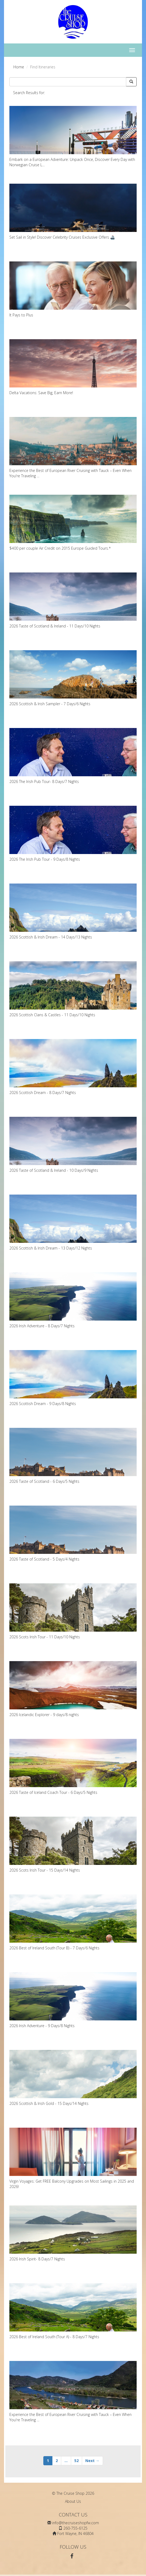 Image resolution: width=146 pixels, height=2576 pixels. What do you see at coordinates (73, 678) in the screenshot?
I see `2026 Scottish & Irish Sampler - 7 Days/6 Nights` at bounding box center [73, 678].